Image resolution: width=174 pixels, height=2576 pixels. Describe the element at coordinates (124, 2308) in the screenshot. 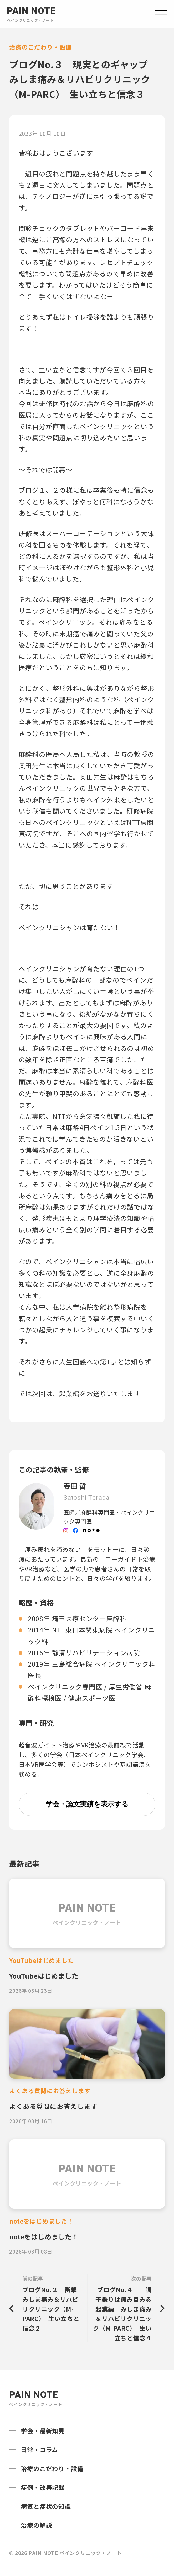

I see `次の記事` at that location.